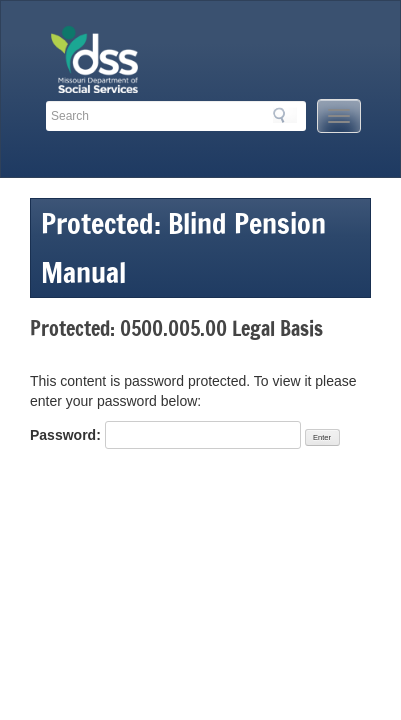 The image size is (401, 720). I want to click on Password:, so click(165, 435).